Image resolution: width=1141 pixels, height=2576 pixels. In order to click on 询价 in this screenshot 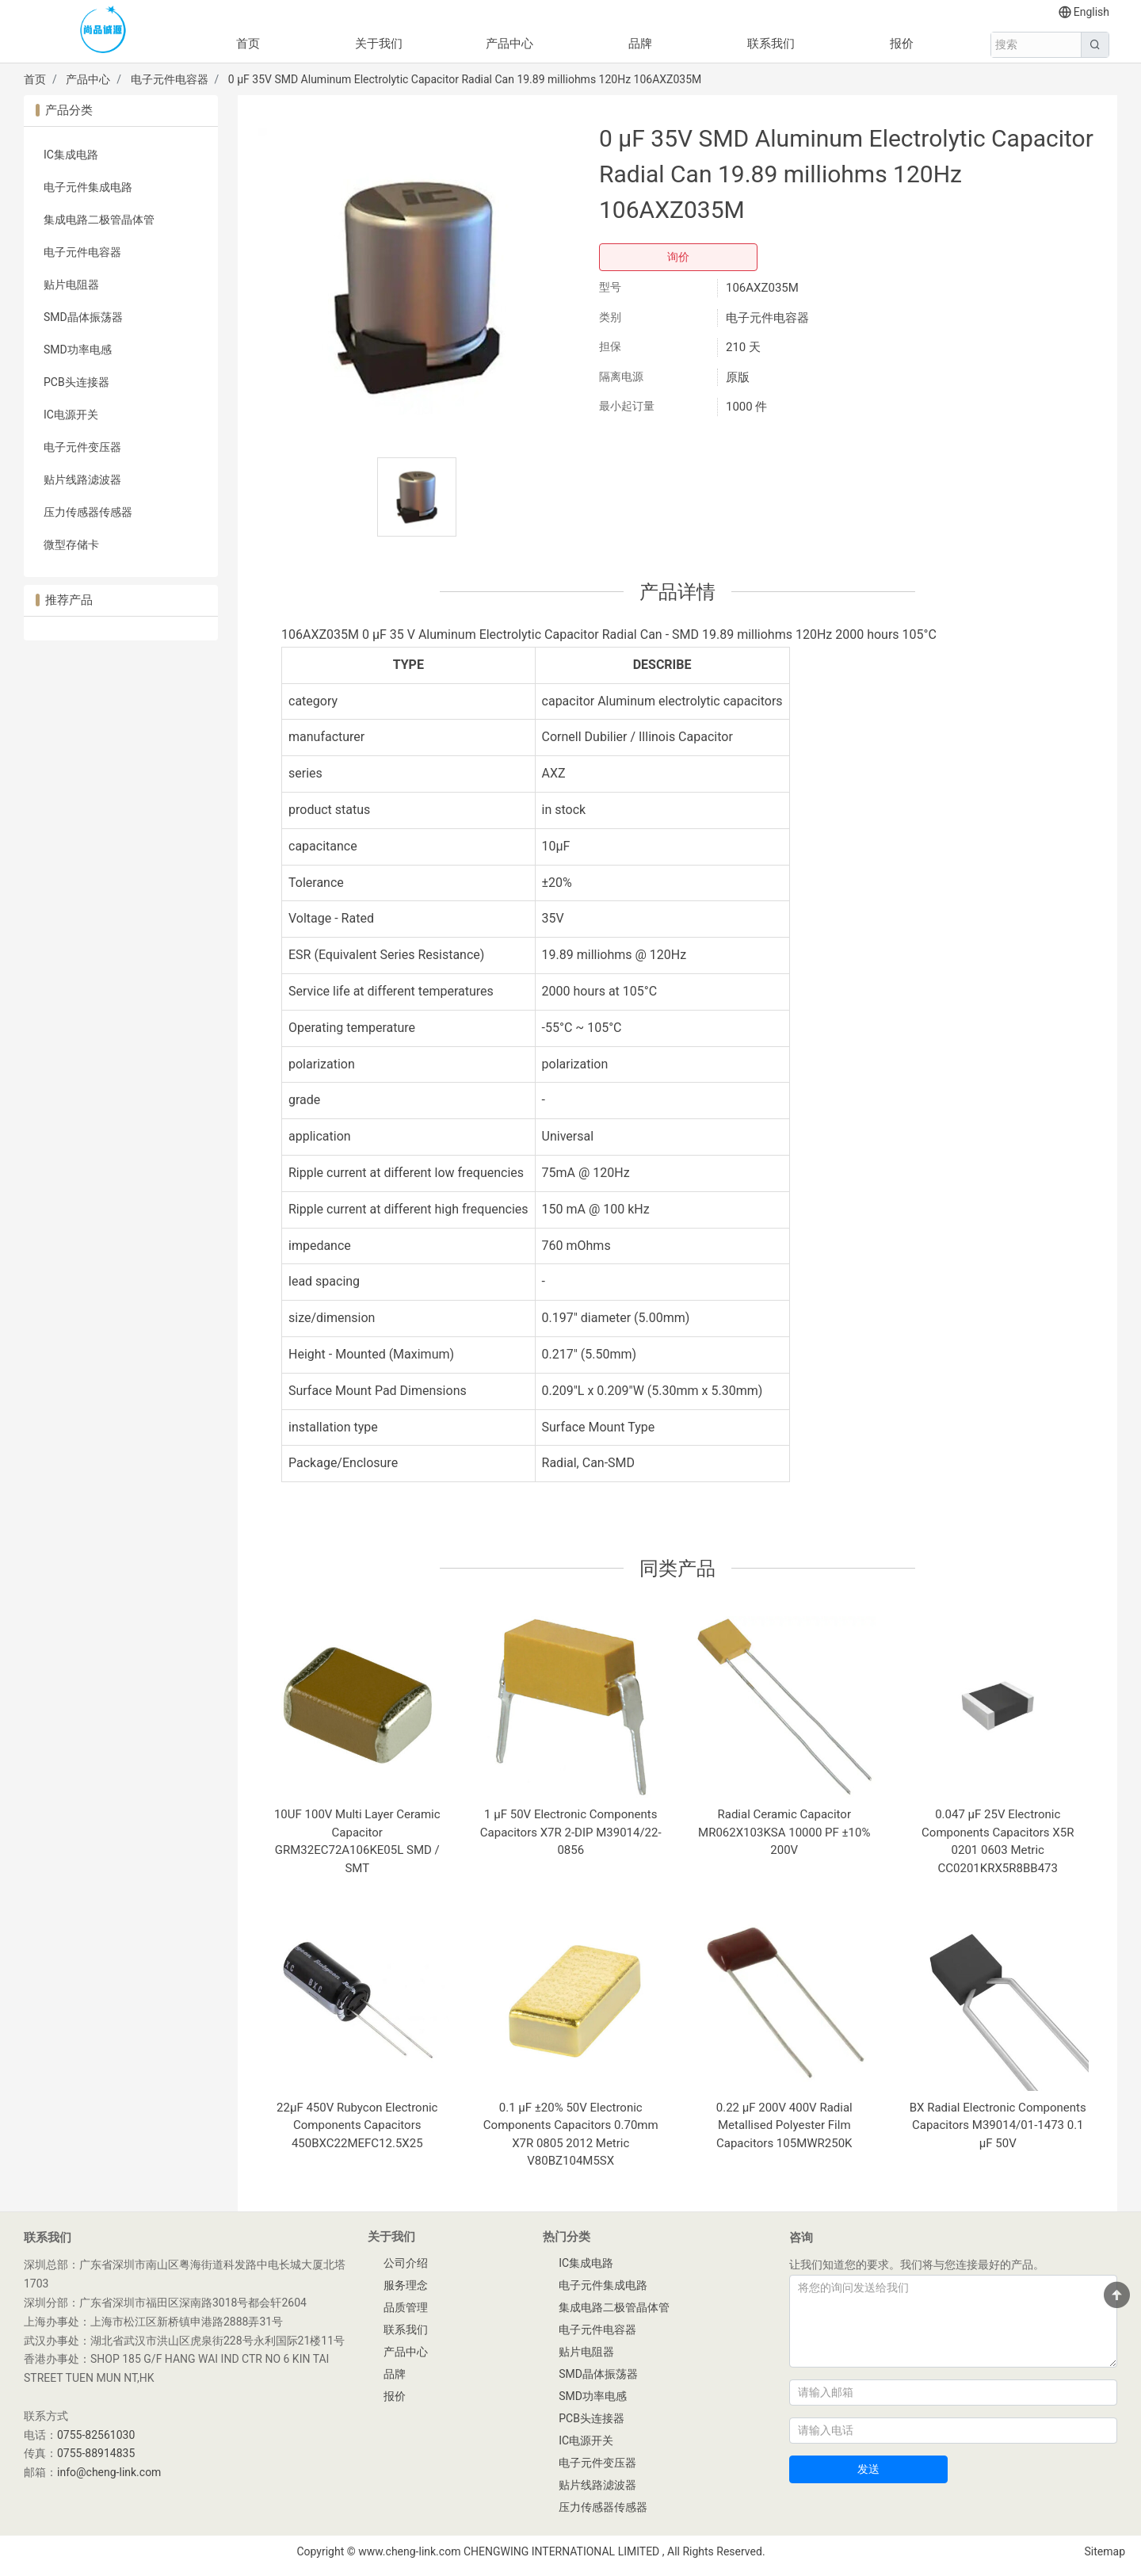, I will do `click(678, 256)`.